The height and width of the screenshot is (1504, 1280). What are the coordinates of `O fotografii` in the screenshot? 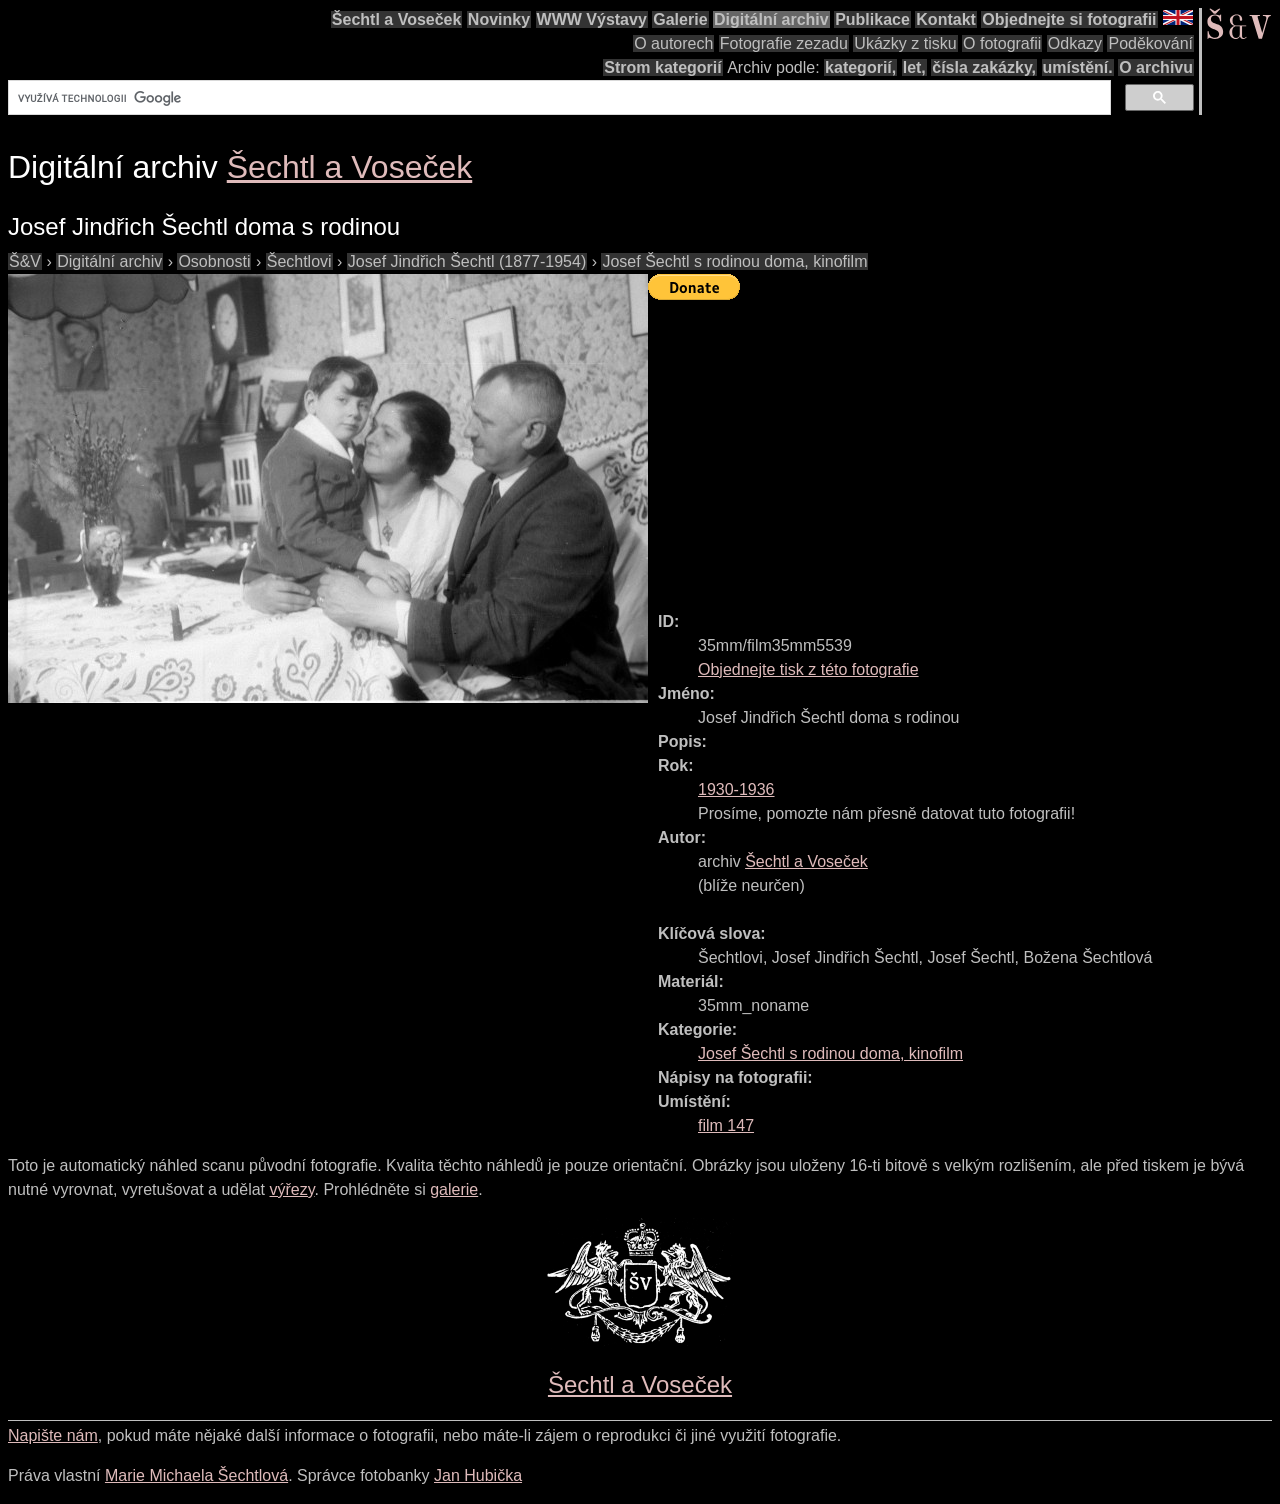 It's located at (1002, 43).